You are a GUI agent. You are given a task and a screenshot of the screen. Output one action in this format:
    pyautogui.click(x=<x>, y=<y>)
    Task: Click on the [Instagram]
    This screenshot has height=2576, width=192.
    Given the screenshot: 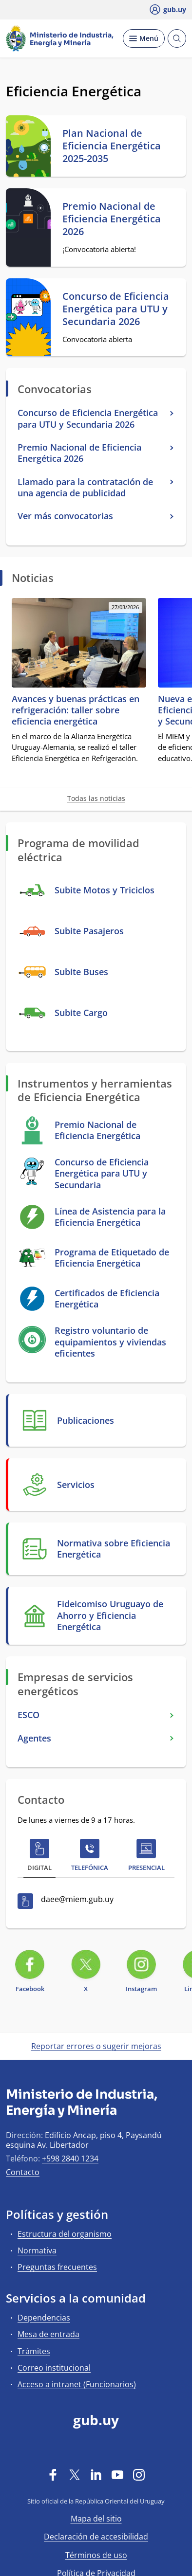 What is the action you would take?
    pyautogui.click(x=139, y=2474)
    